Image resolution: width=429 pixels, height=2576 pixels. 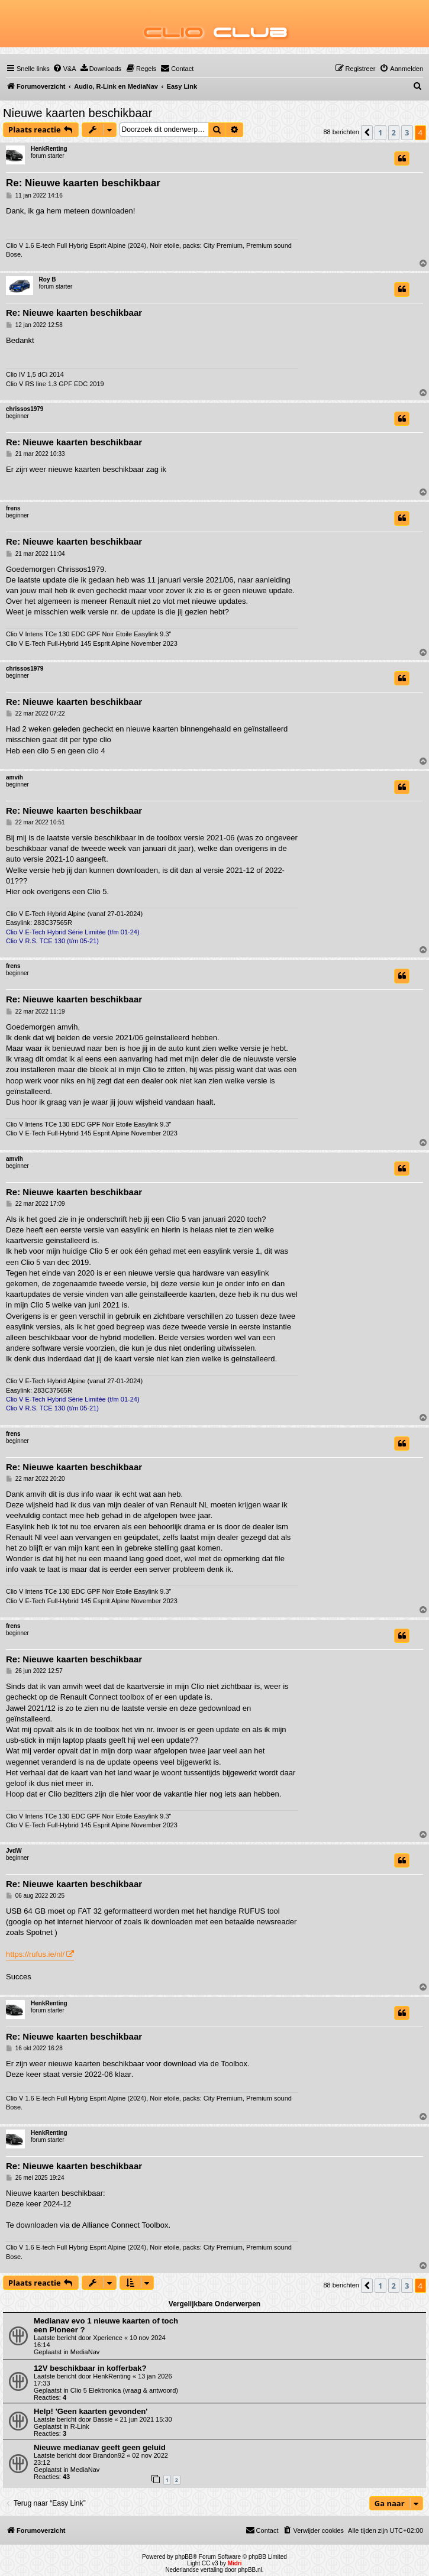 What do you see at coordinates (90, 2368) in the screenshot?
I see `12V beschikbaar in kofferbak?` at bounding box center [90, 2368].